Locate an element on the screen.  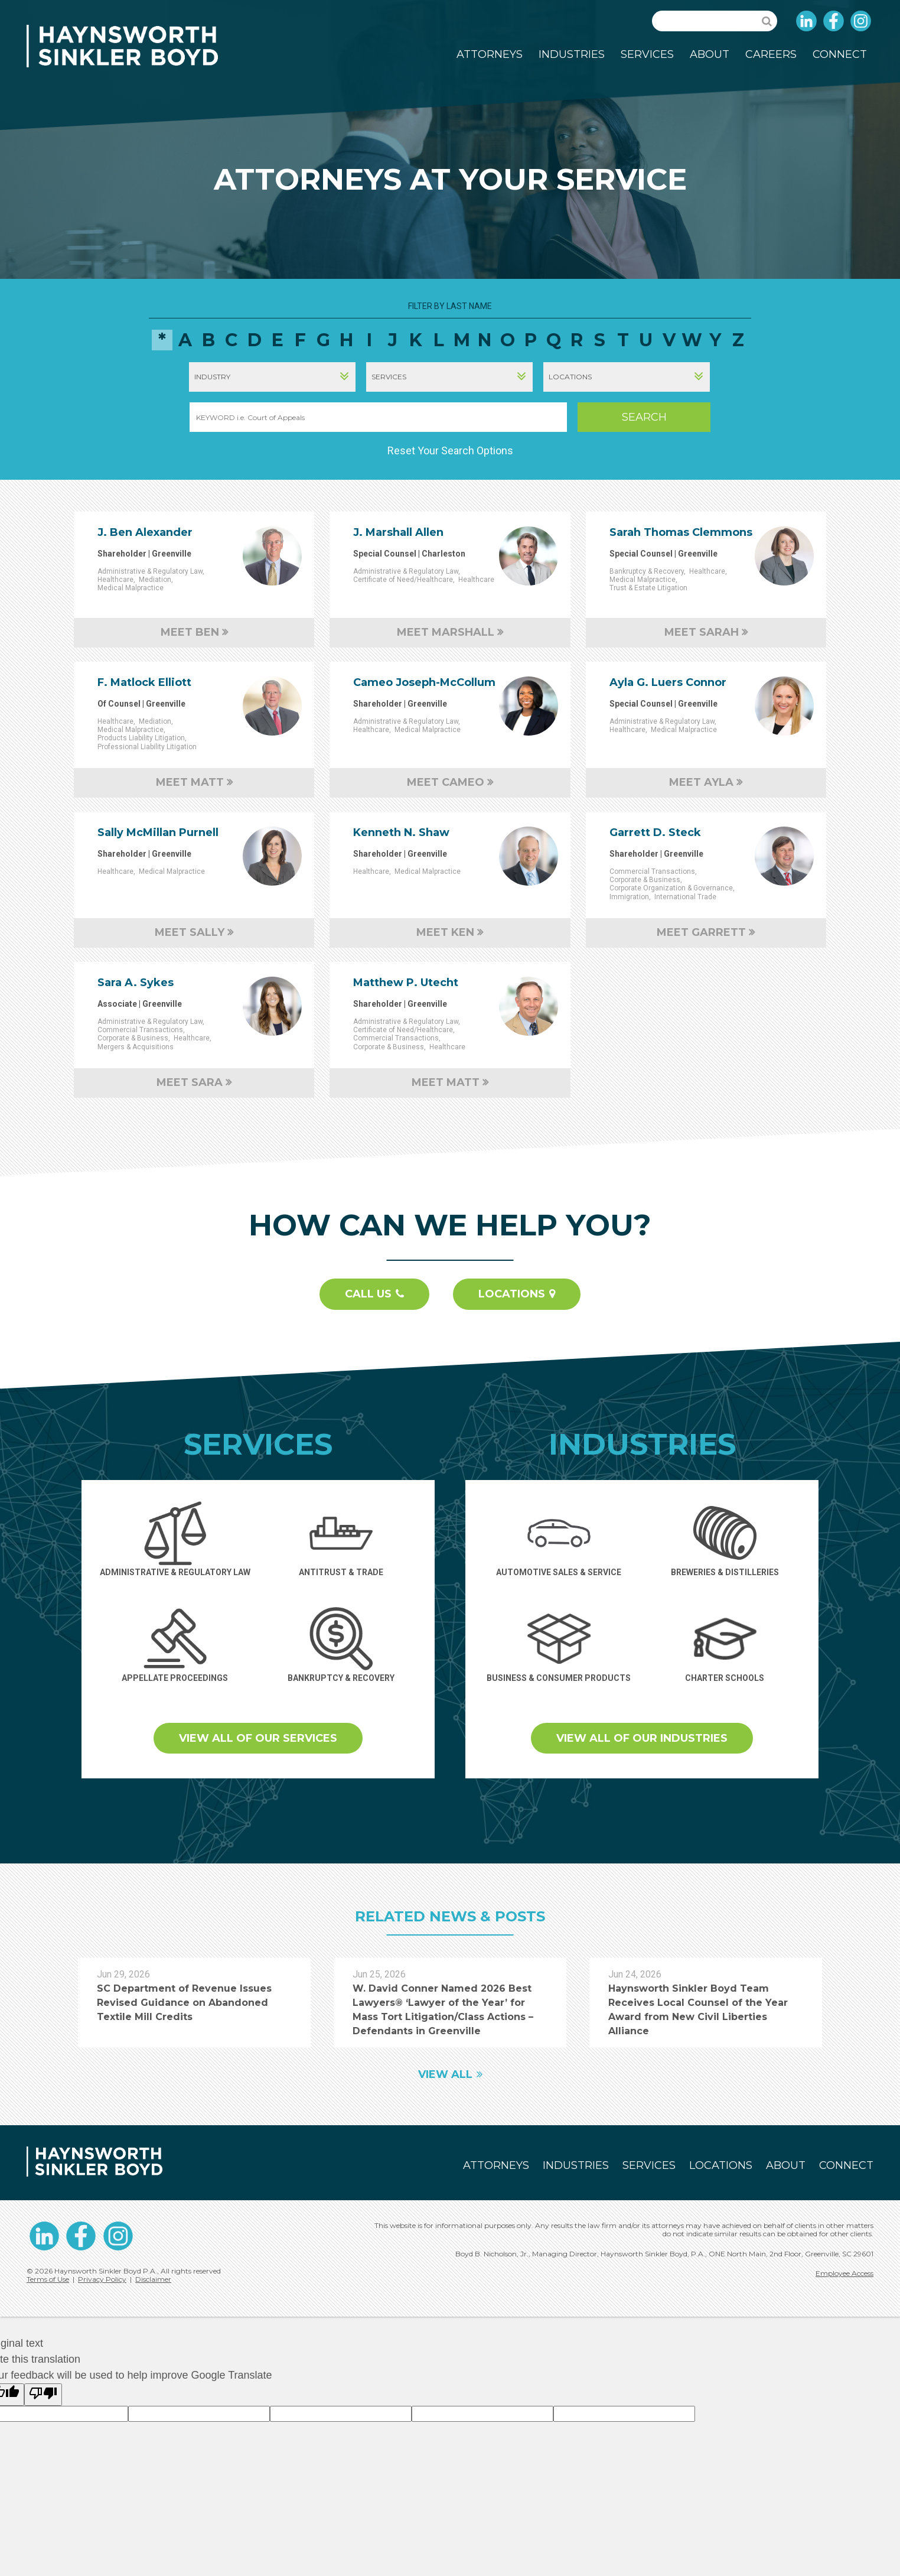
Services is located at coordinates (647, 54).